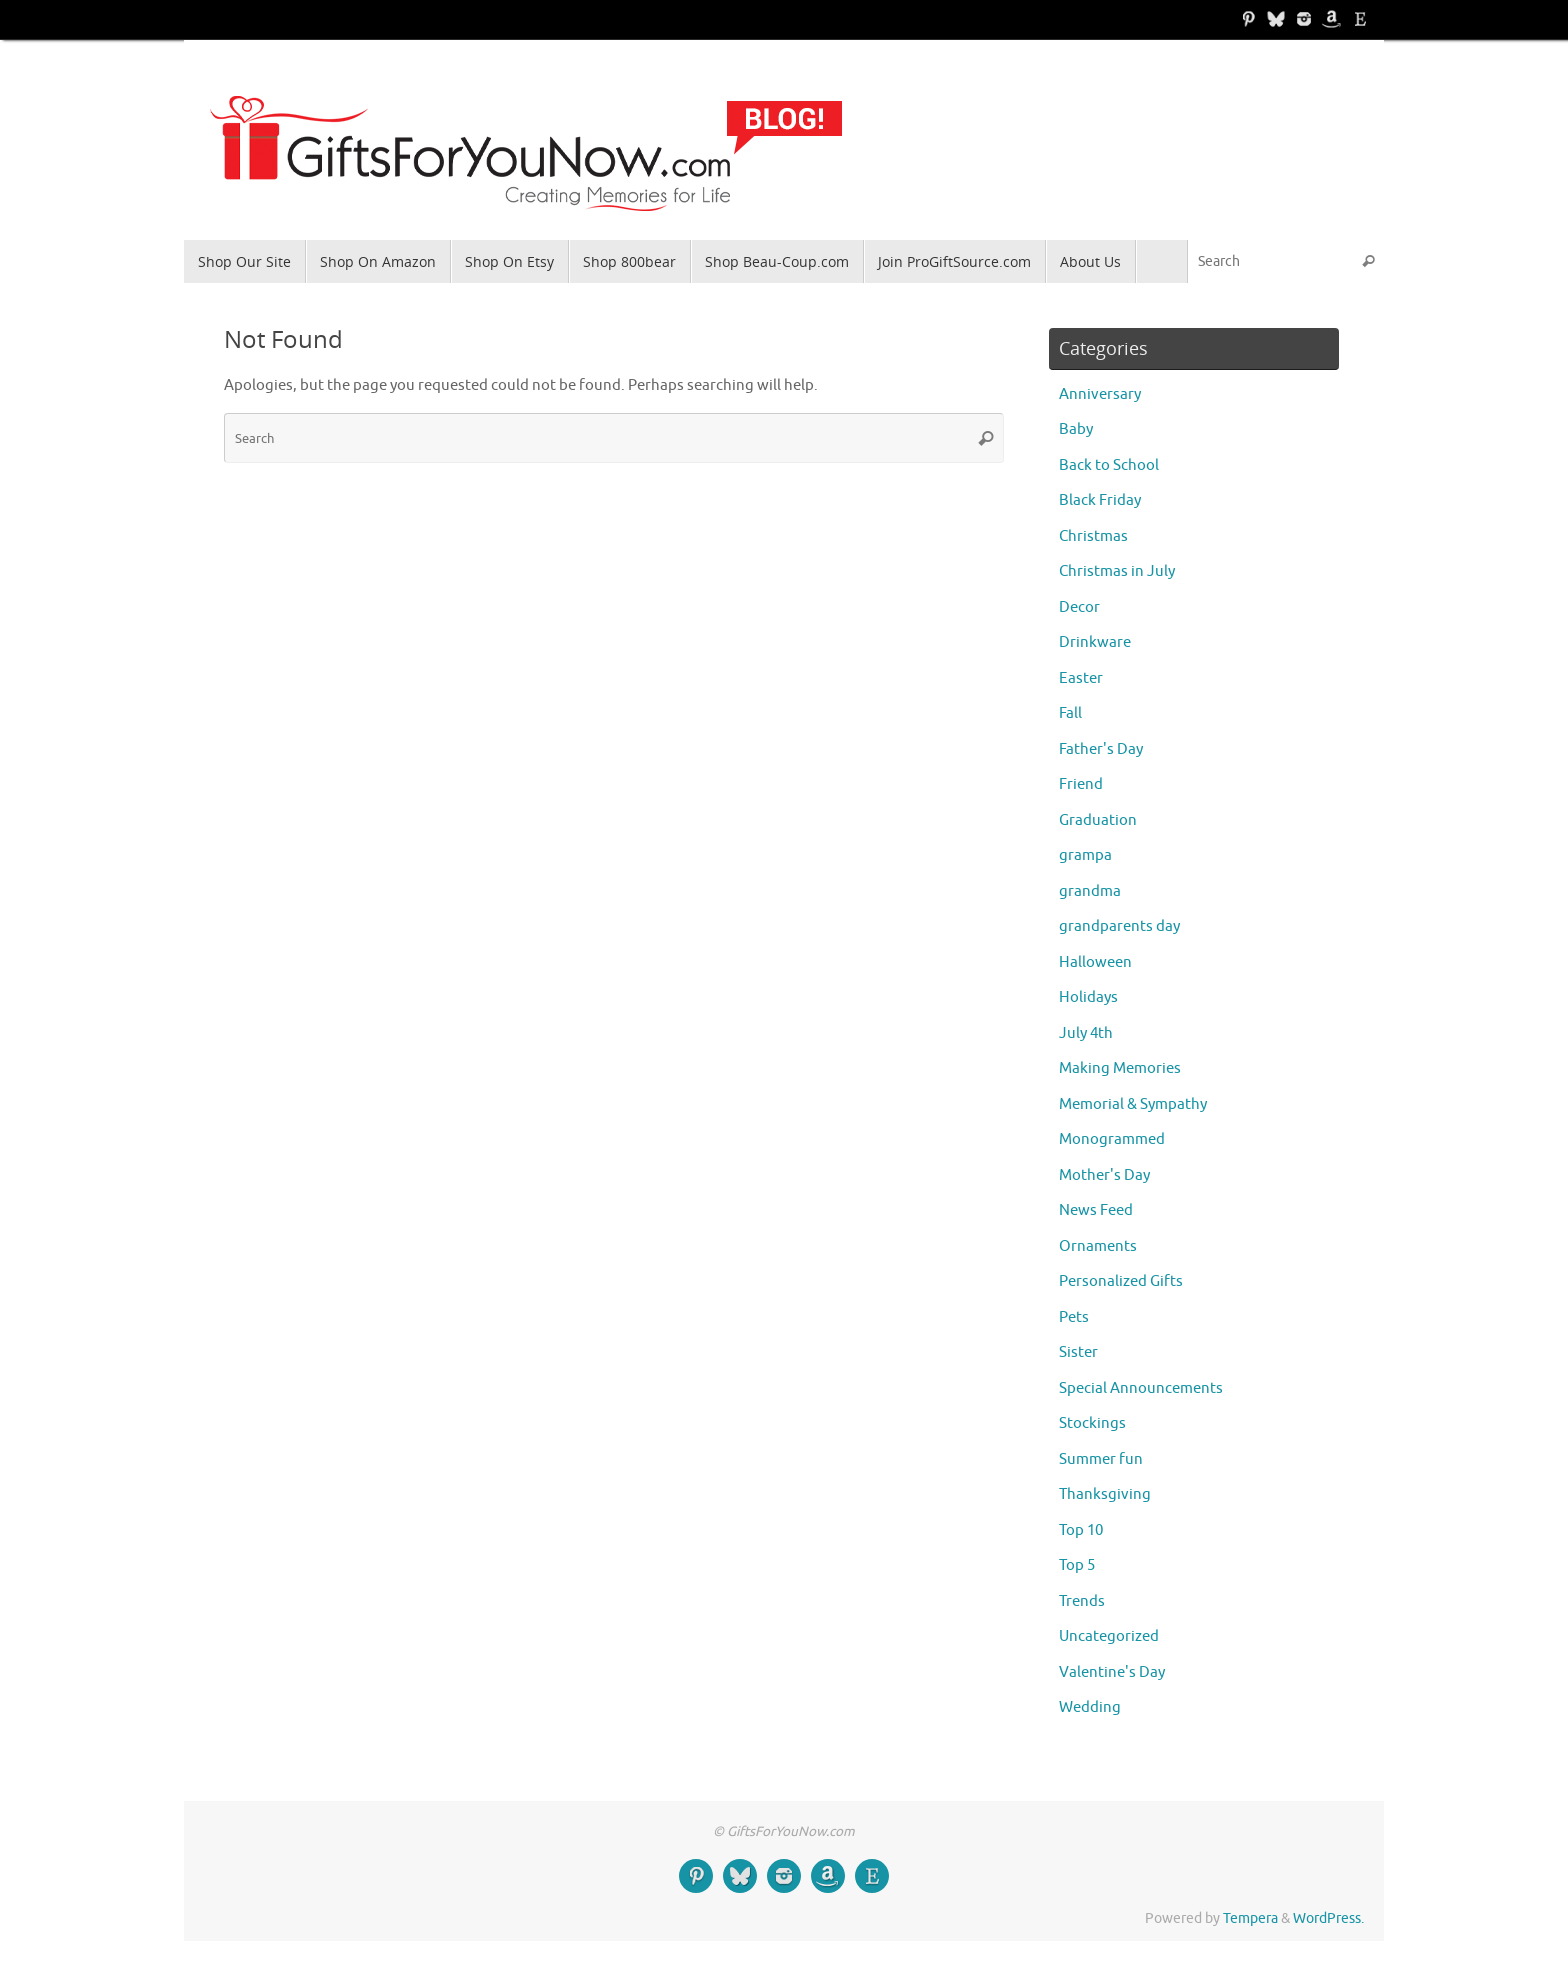 This screenshot has width=1568, height=1961. I want to click on Fall, so click(1070, 713).